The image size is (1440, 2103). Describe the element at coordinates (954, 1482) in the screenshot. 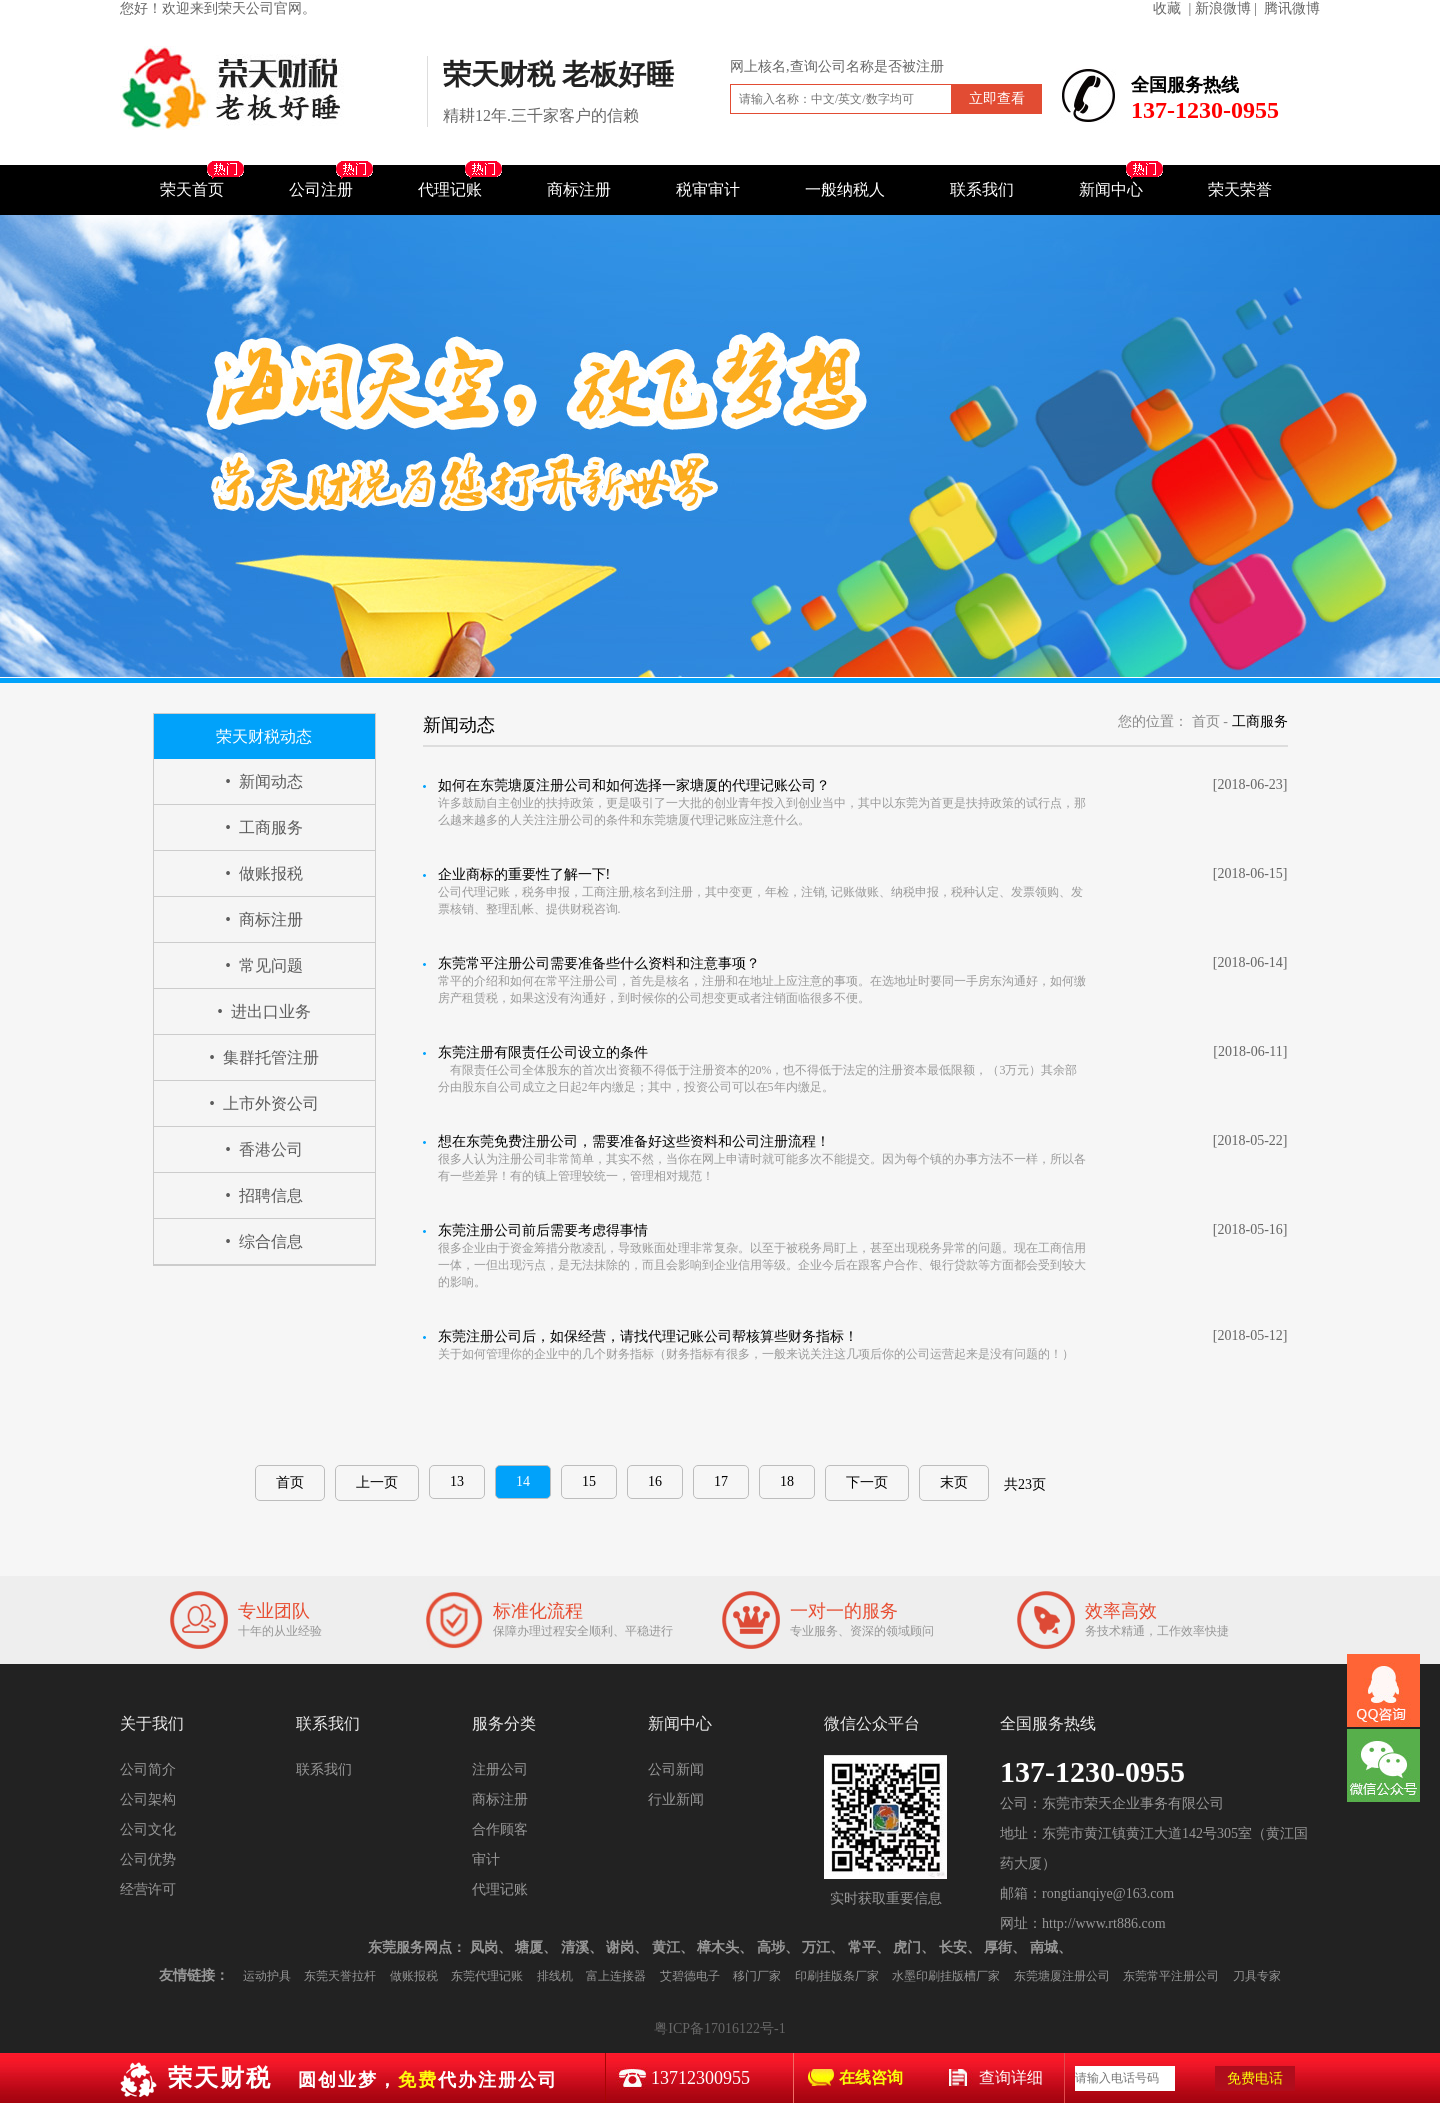

I see `末页` at that location.